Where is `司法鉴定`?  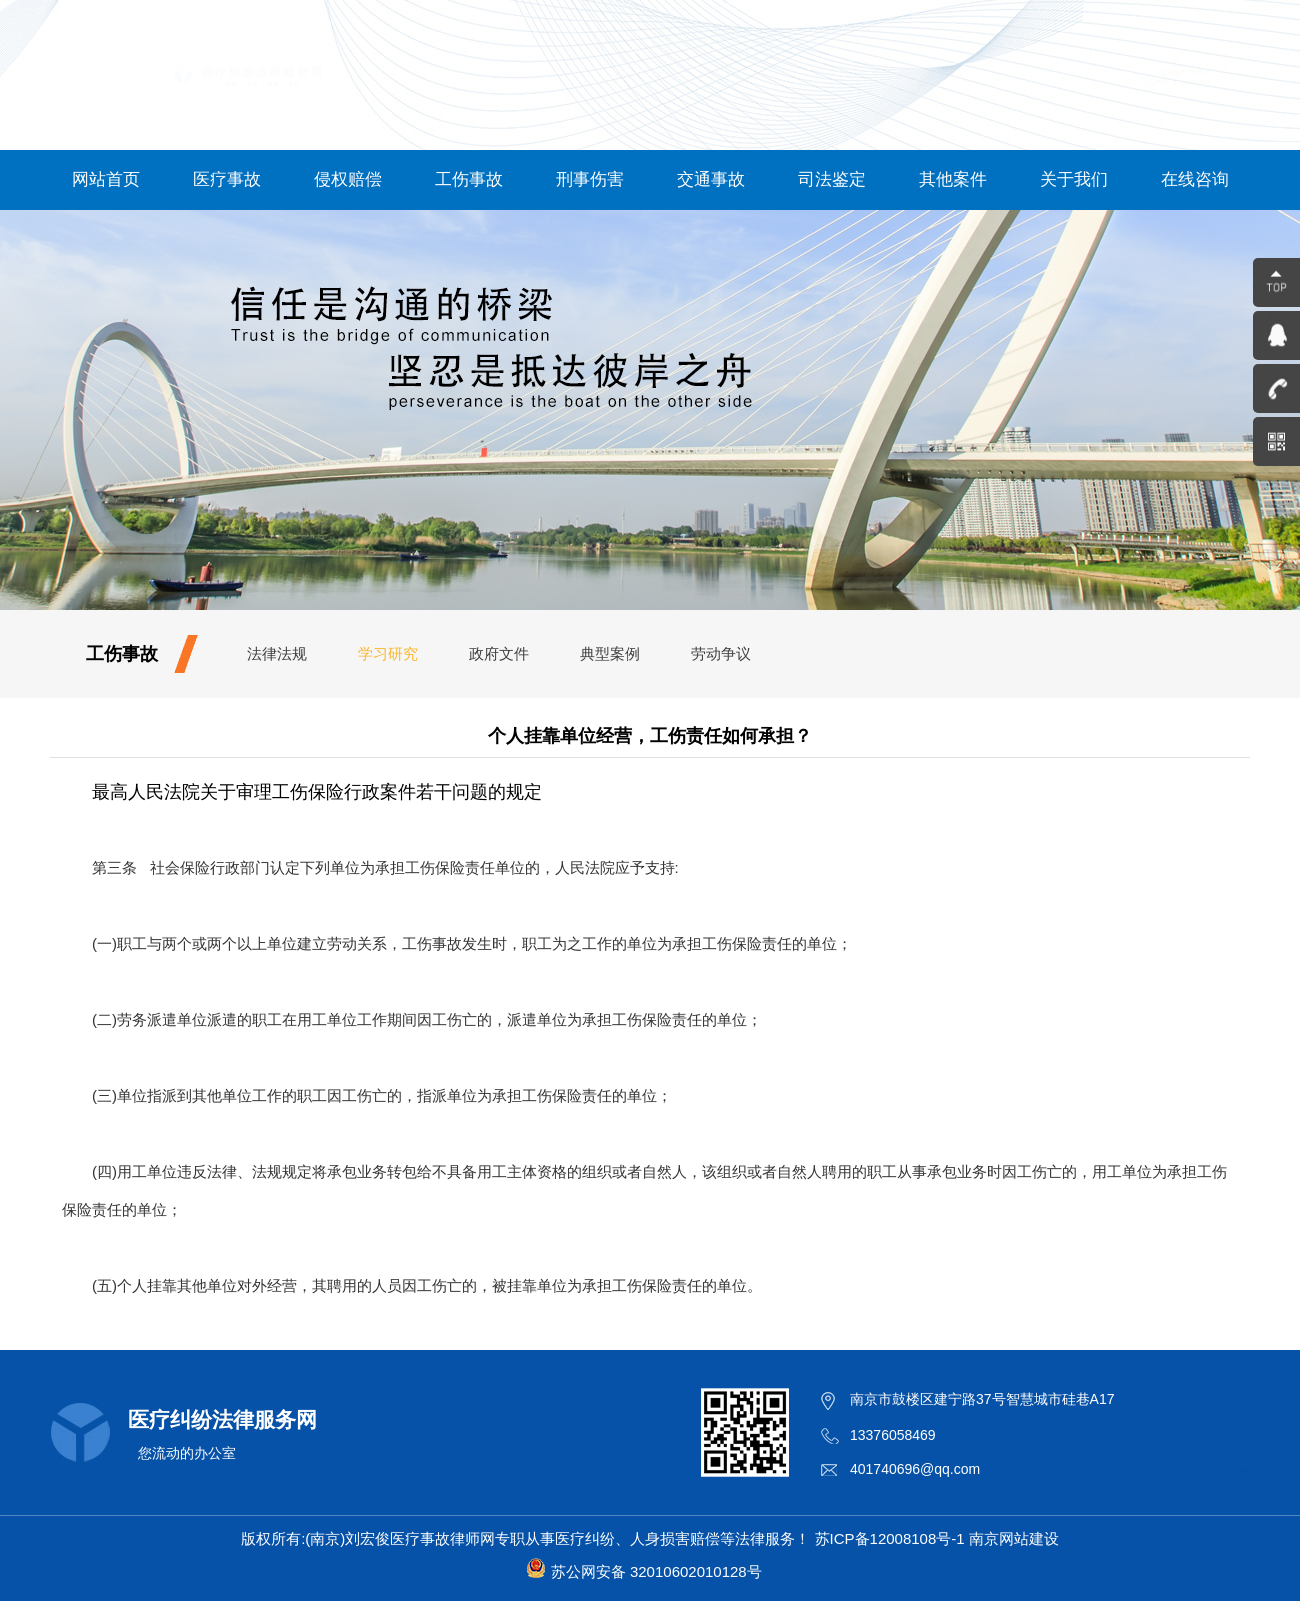 司法鉴定 is located at coordinates (832, 179).